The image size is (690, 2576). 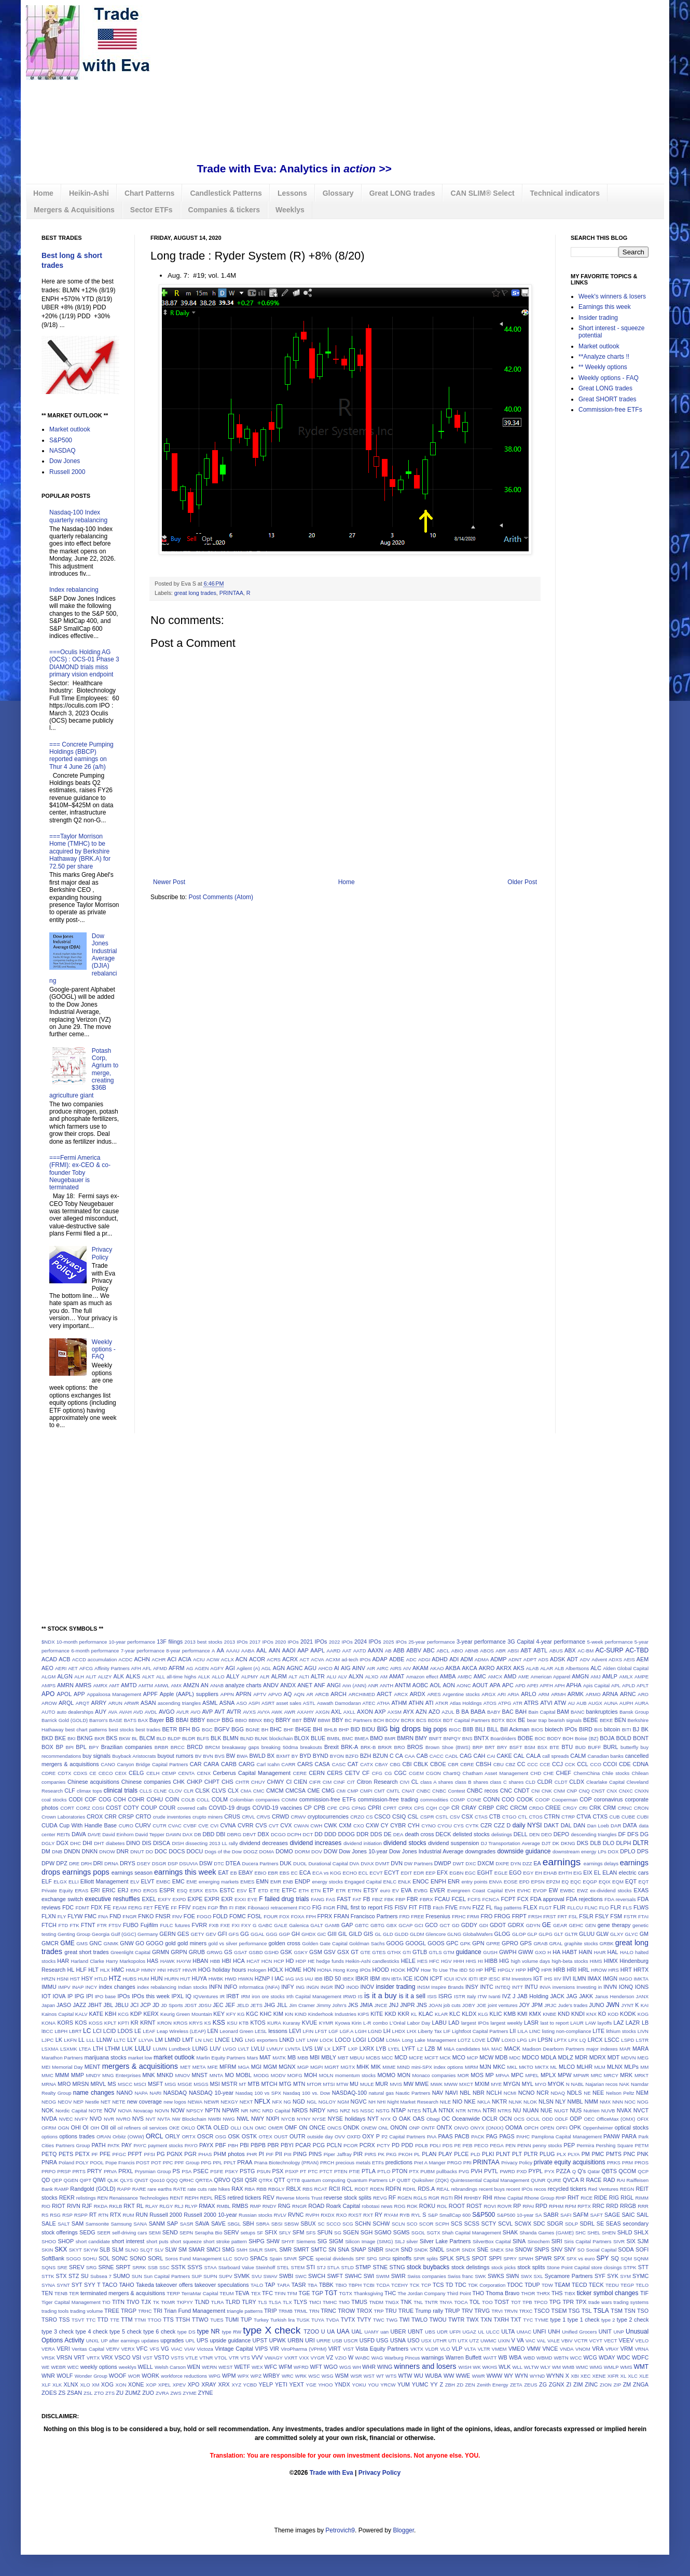 What do you see at coordinates (421, 1756) in the screenshot?
I see `CAB` at bounding box center [421, 1756].